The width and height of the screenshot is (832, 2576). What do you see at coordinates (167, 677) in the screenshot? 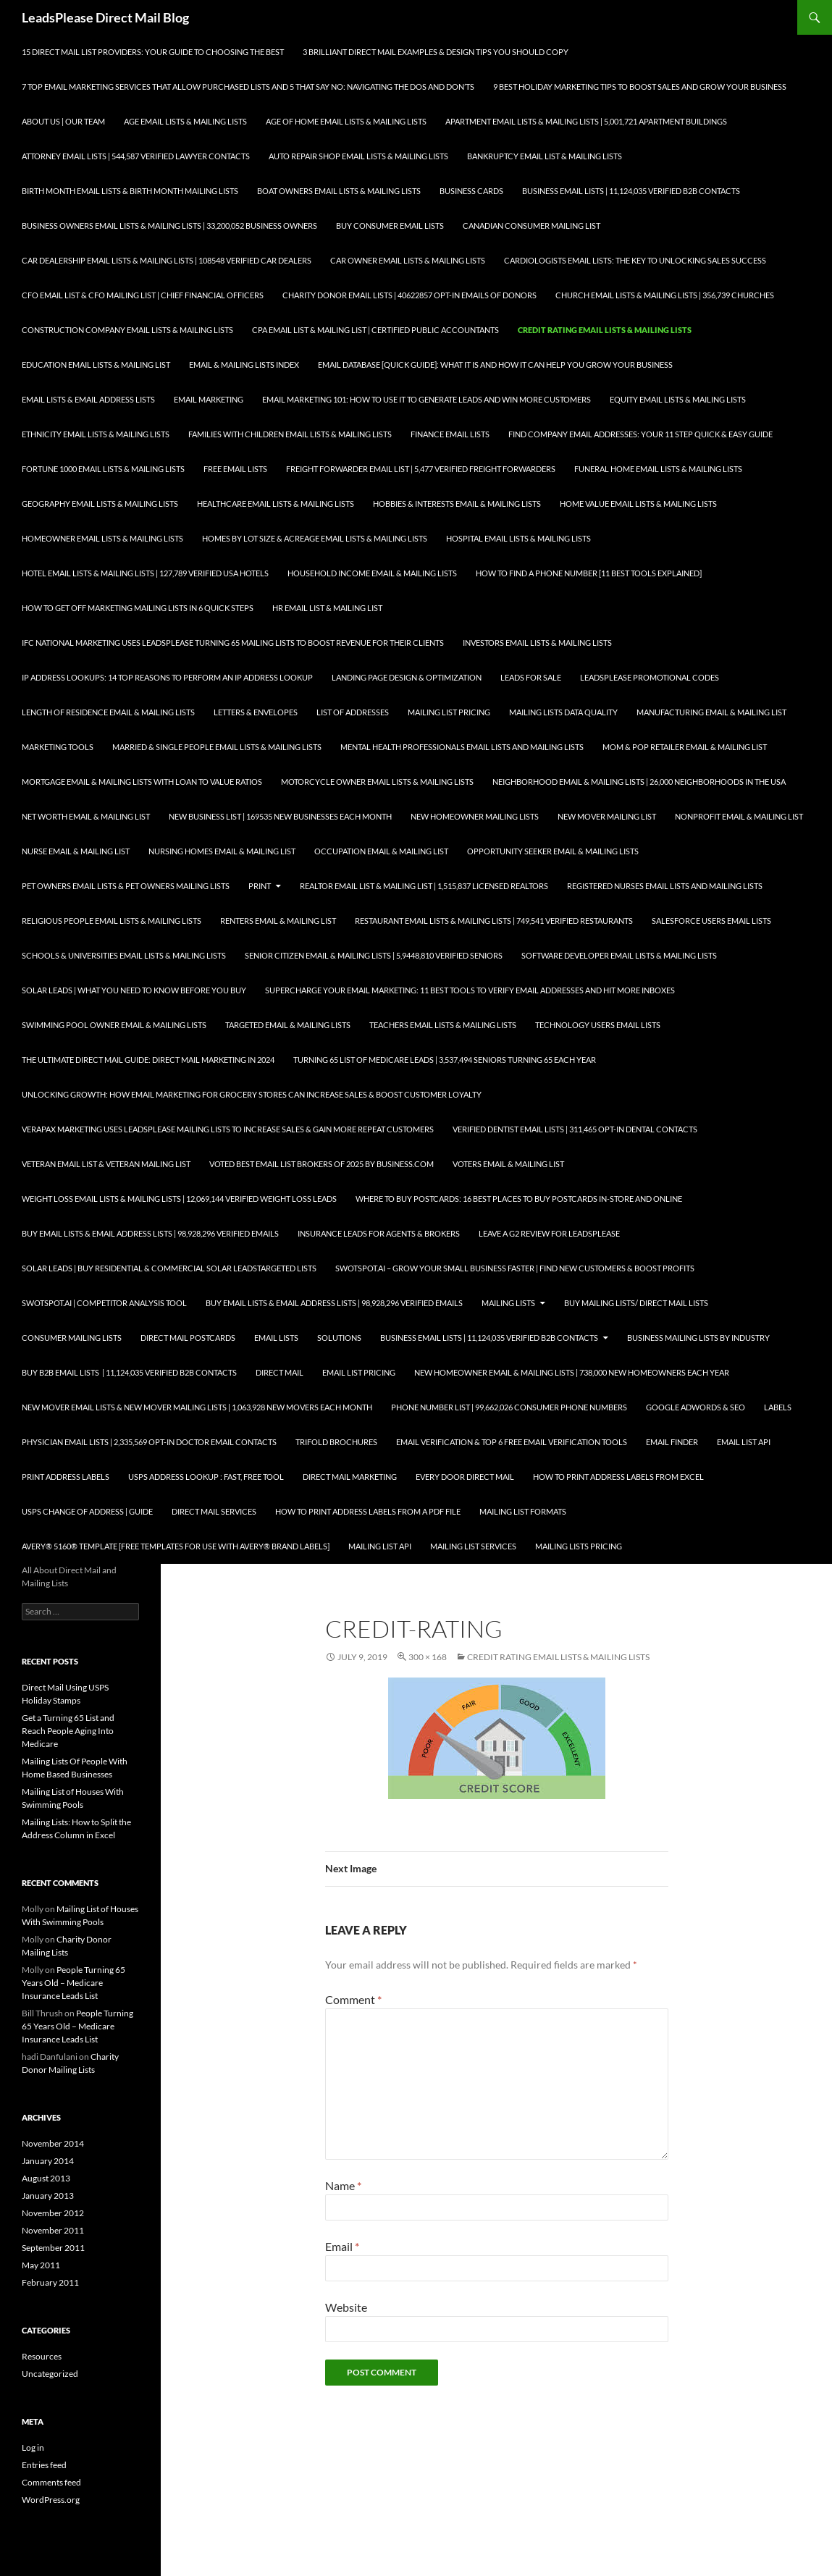
I see `IP Address Lookups: 14 Top Reasons to Perform an IP Address Lookup` at bounding box center [167, 677].